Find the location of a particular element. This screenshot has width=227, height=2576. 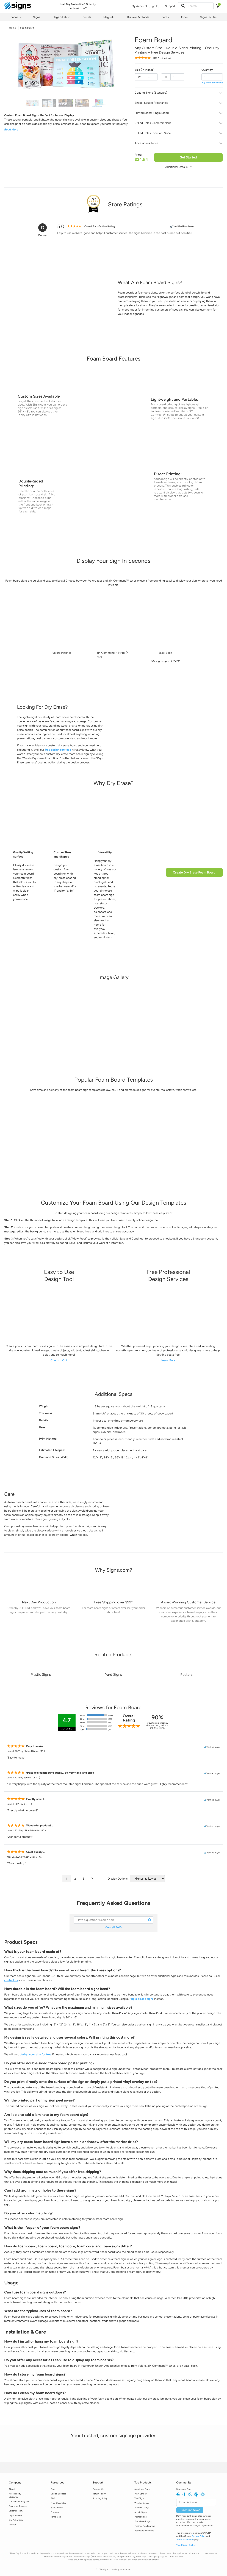

Check It Out is located at coordinates (59, 1360).